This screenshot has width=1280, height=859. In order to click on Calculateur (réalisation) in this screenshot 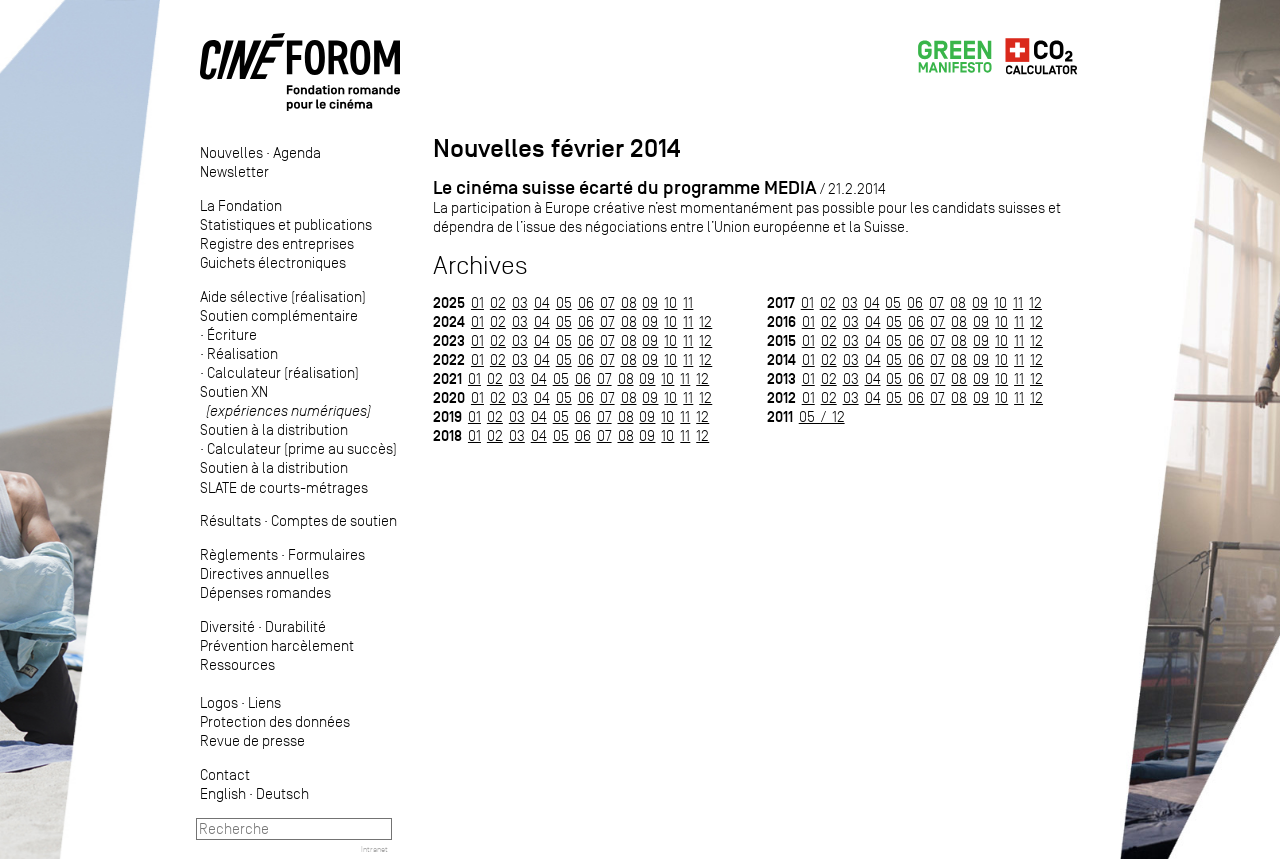, I will do `click(283, 372)`.